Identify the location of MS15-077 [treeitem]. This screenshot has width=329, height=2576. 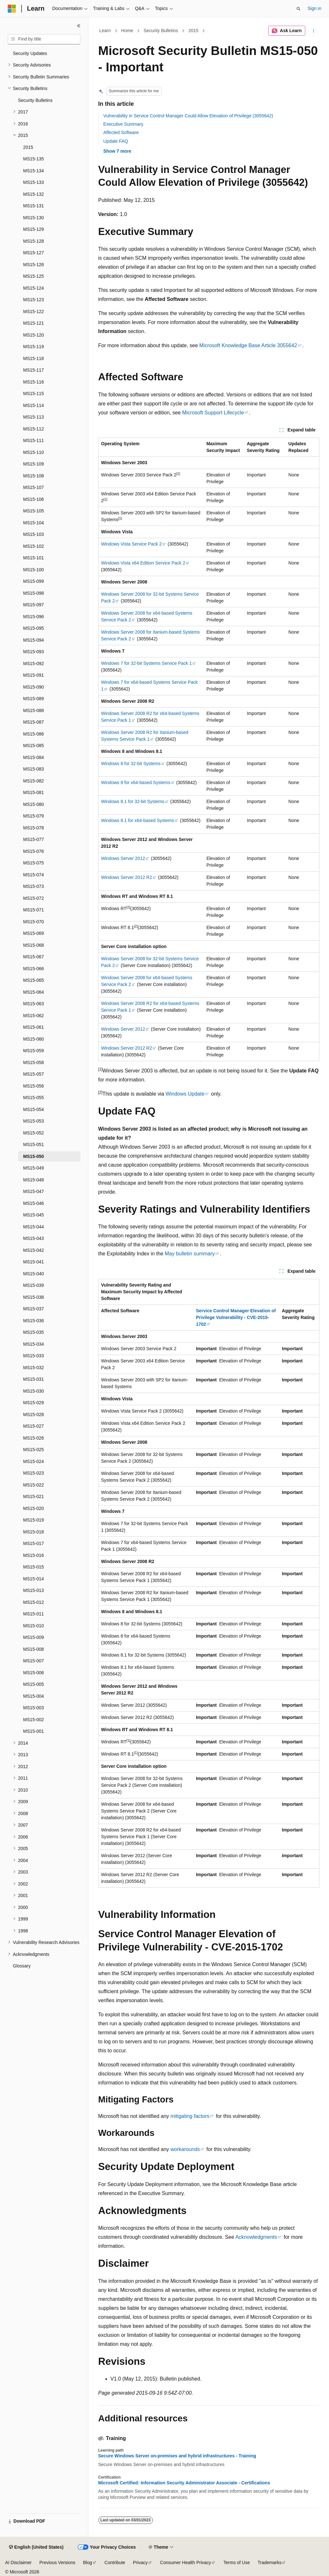
(33, 839).